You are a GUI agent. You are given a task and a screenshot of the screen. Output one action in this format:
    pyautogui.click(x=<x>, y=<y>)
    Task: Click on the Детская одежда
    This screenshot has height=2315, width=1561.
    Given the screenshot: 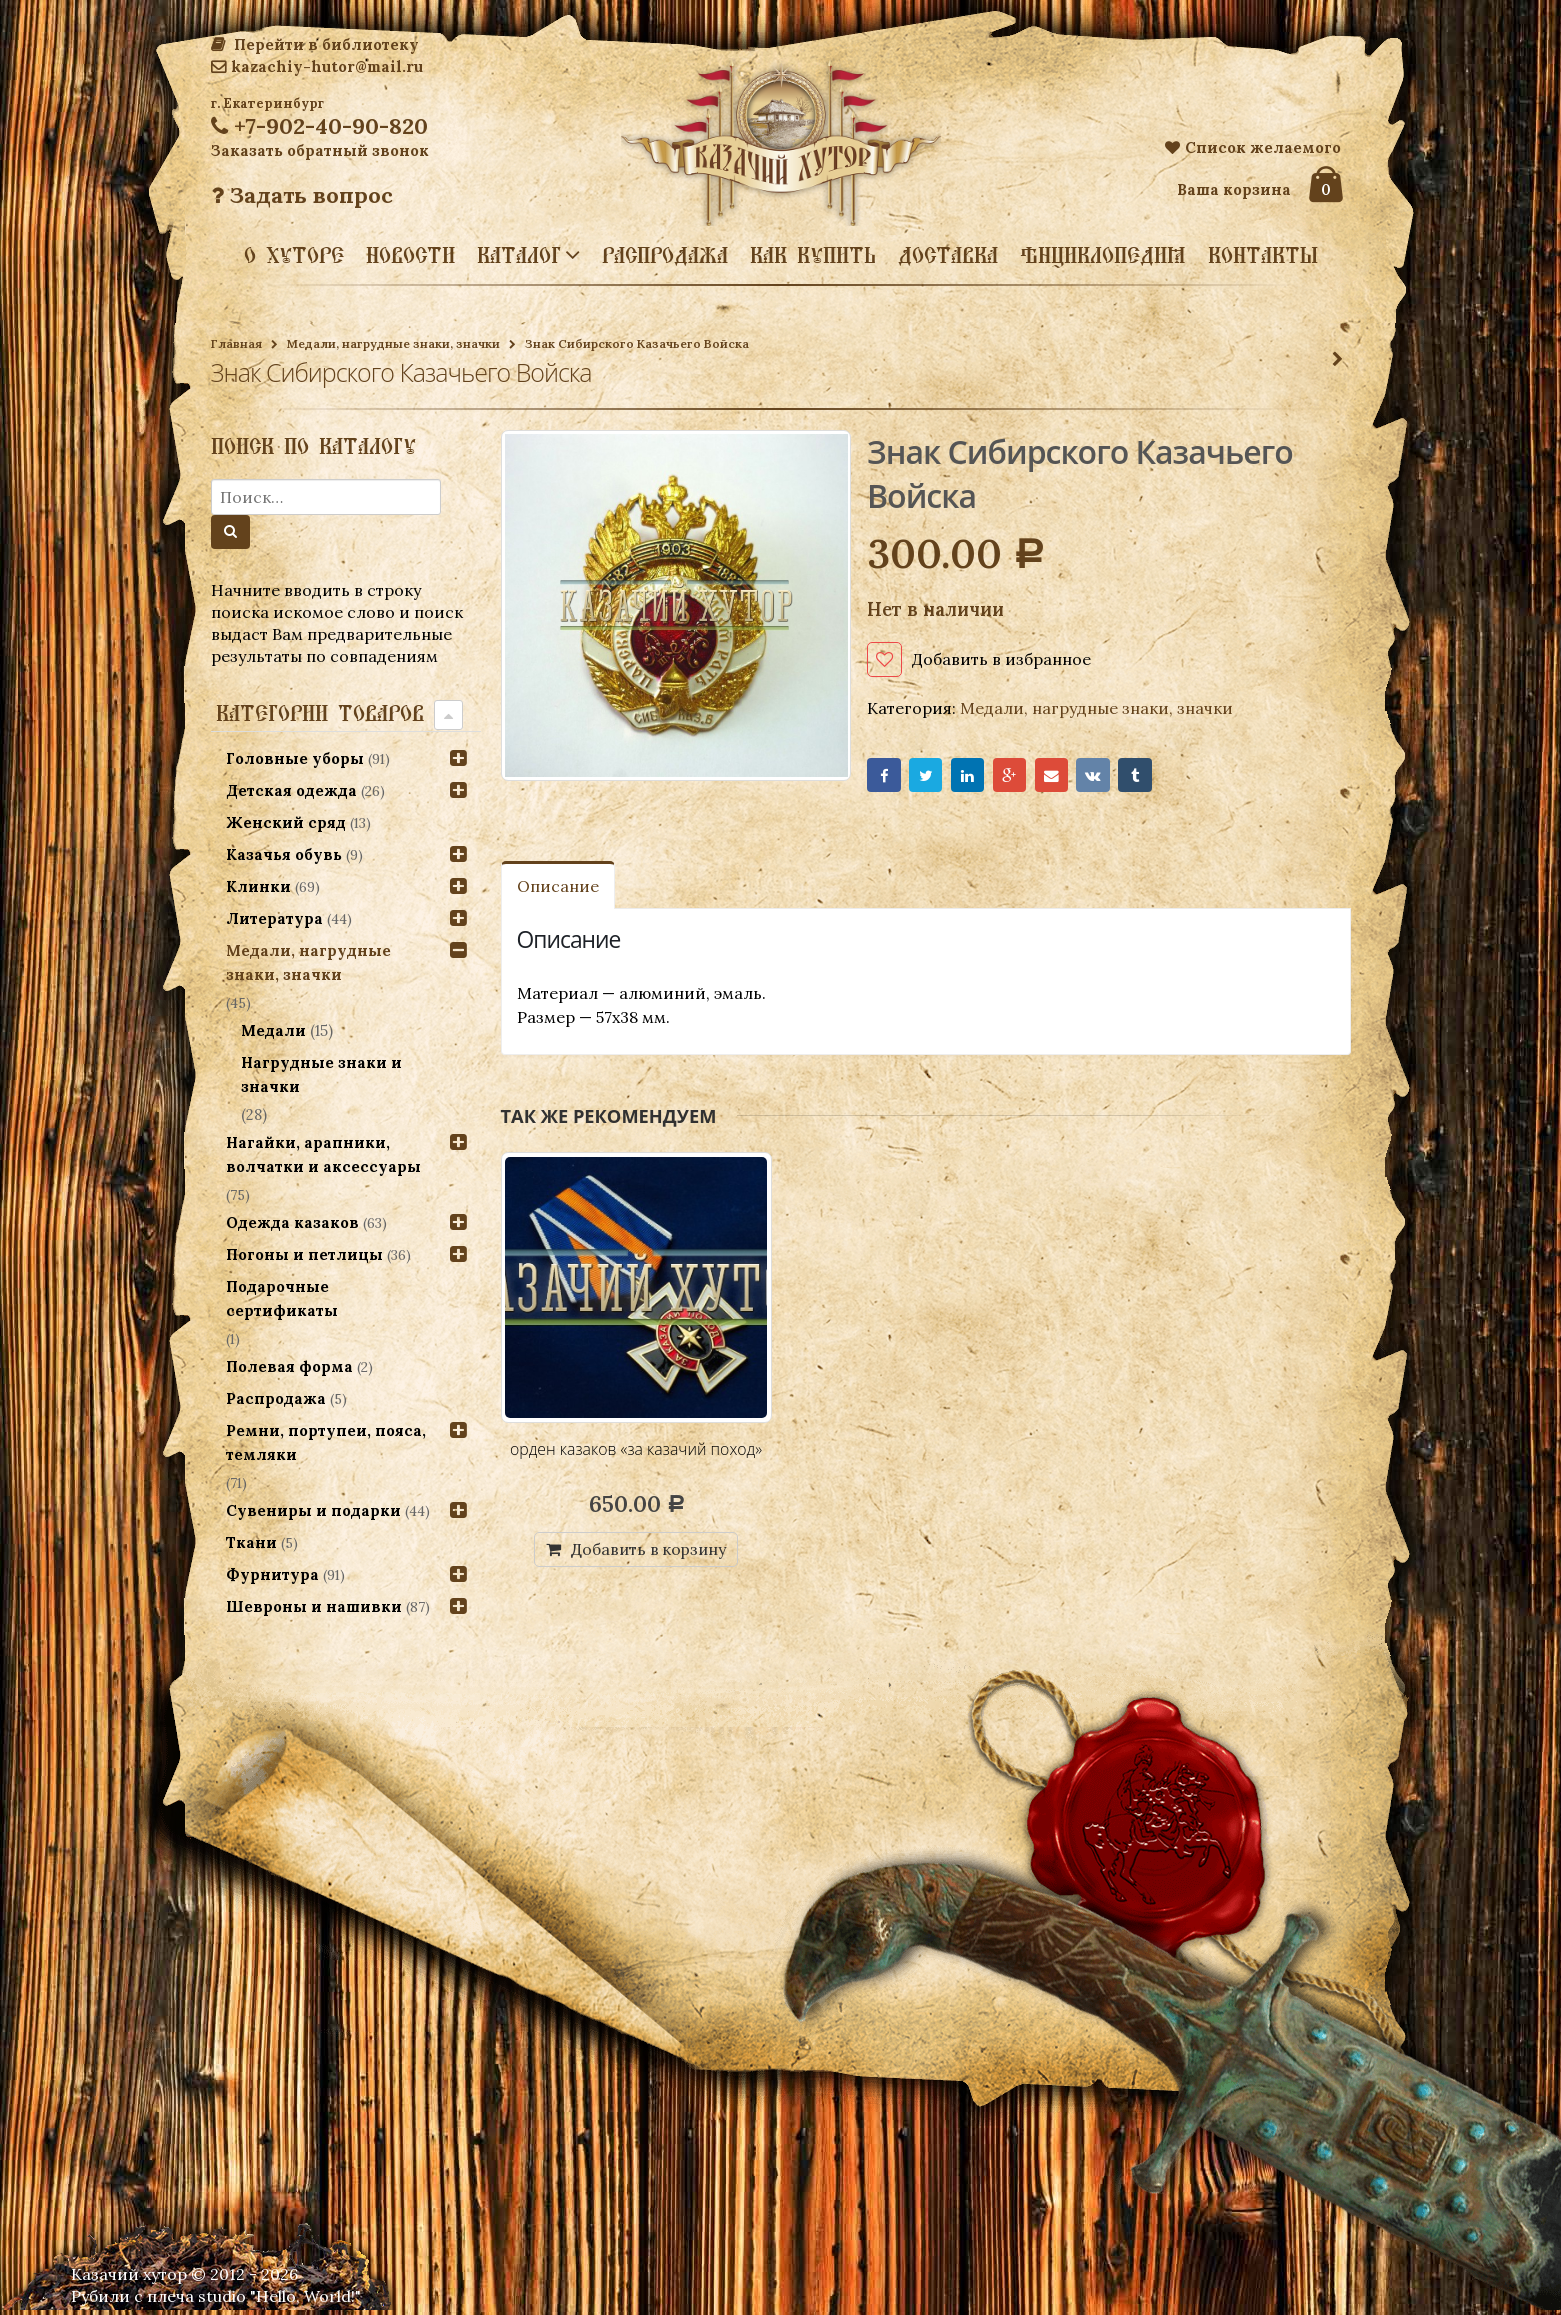 What is the action you would take?
    pyautogui.click(x=291, y=790)
    